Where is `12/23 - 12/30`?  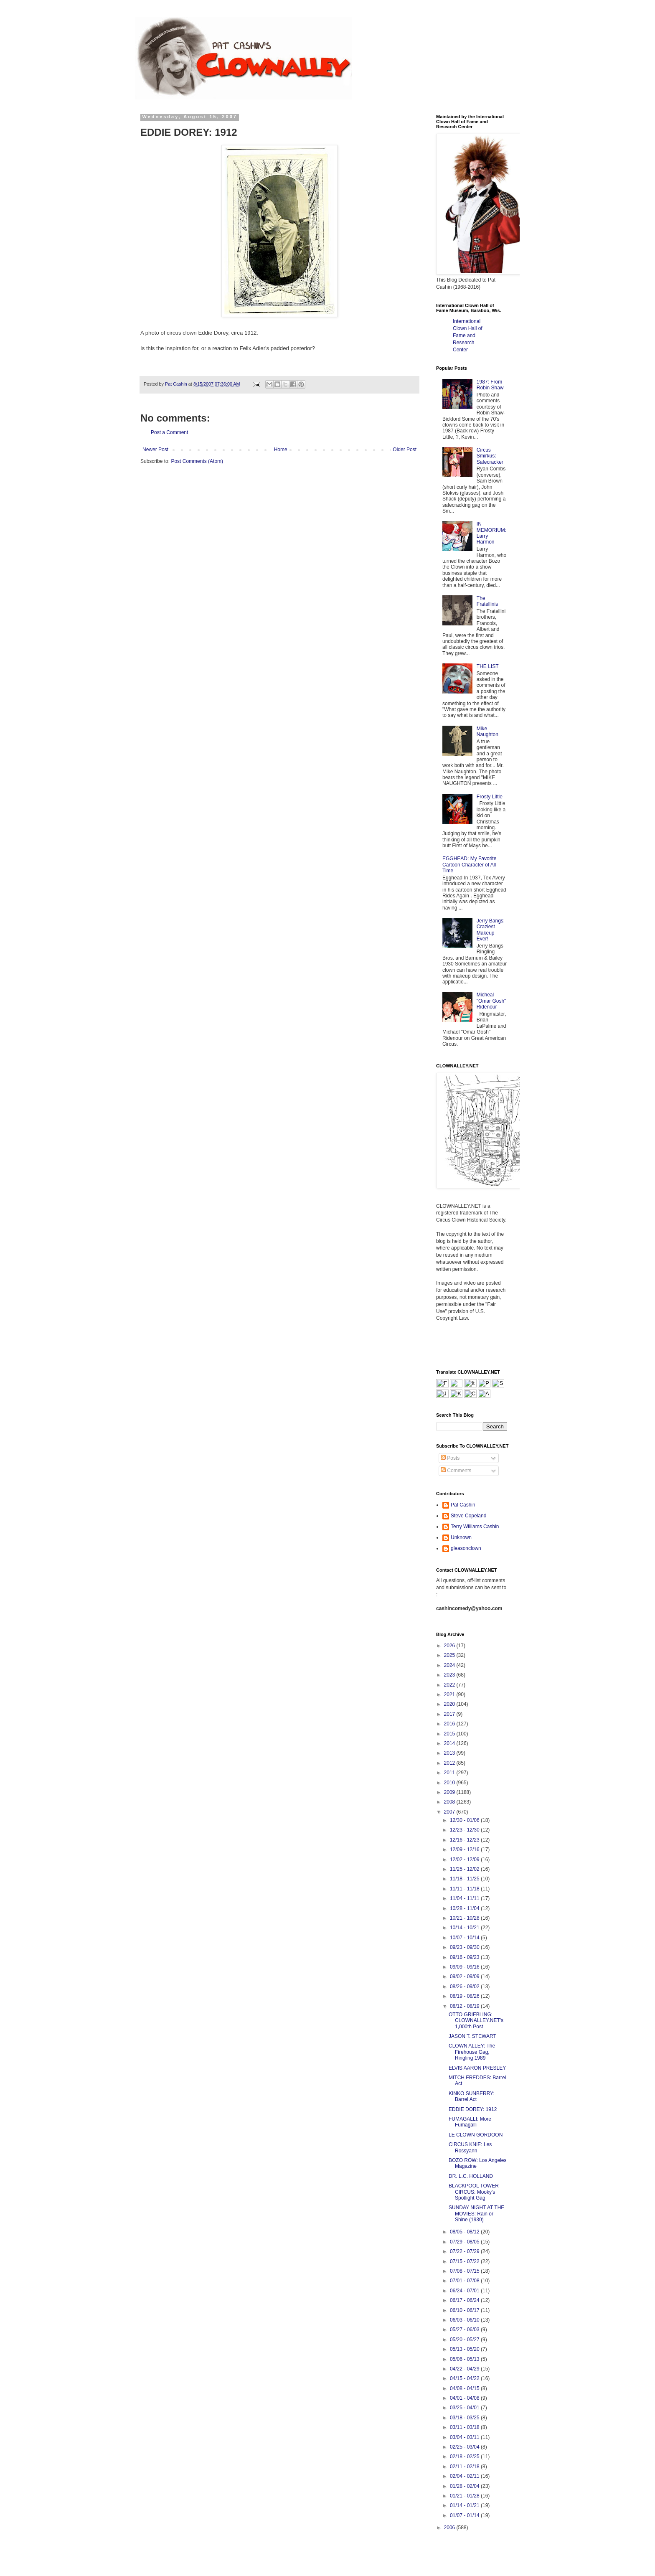 12/23 - 12/30 is located at coordinates (465, 1830).